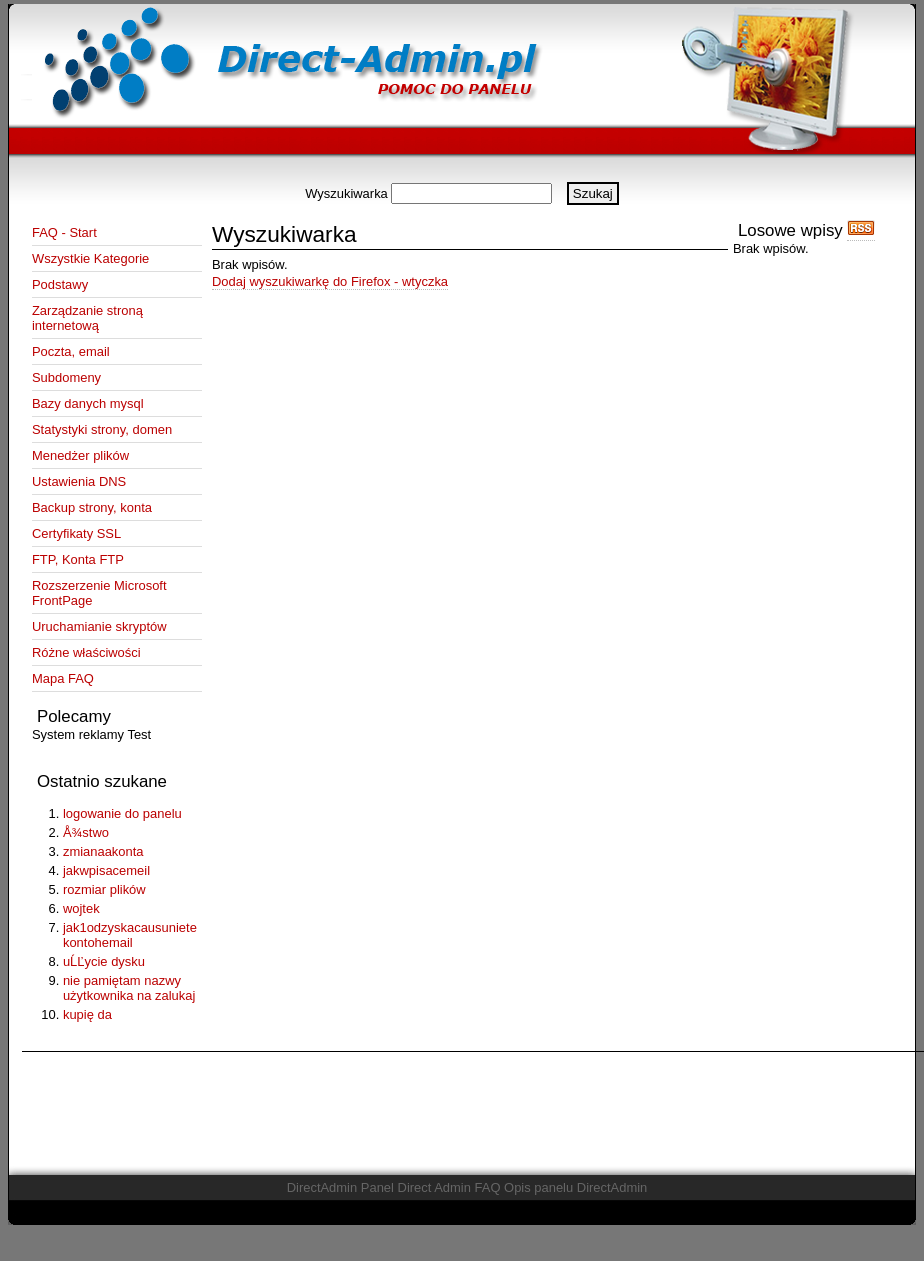 The width and height of the screenshot is (924, 1261). Describe the element at coordinates (90, 258) in the screenshot. I see `Wszystkie Kategorie` at that location.